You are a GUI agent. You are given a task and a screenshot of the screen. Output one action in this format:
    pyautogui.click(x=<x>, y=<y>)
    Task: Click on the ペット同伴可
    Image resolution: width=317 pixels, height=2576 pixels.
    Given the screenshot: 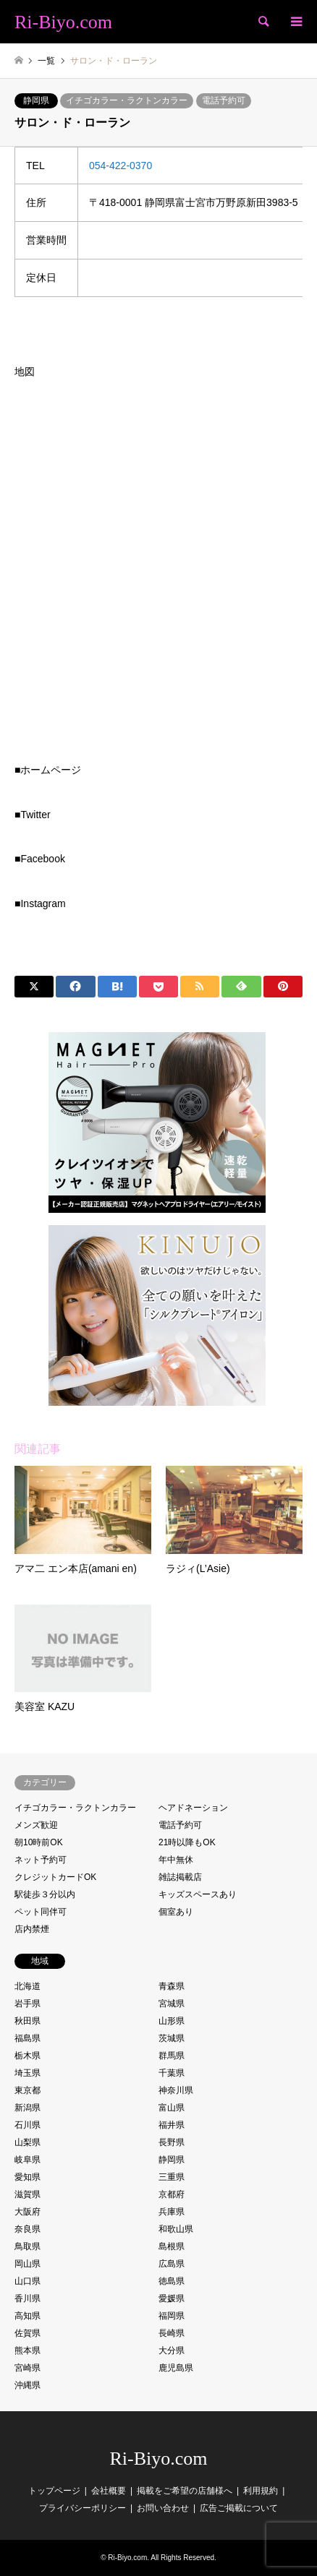 What is the action you would take?
    pyautogui.click(x=40, y=1912)
    